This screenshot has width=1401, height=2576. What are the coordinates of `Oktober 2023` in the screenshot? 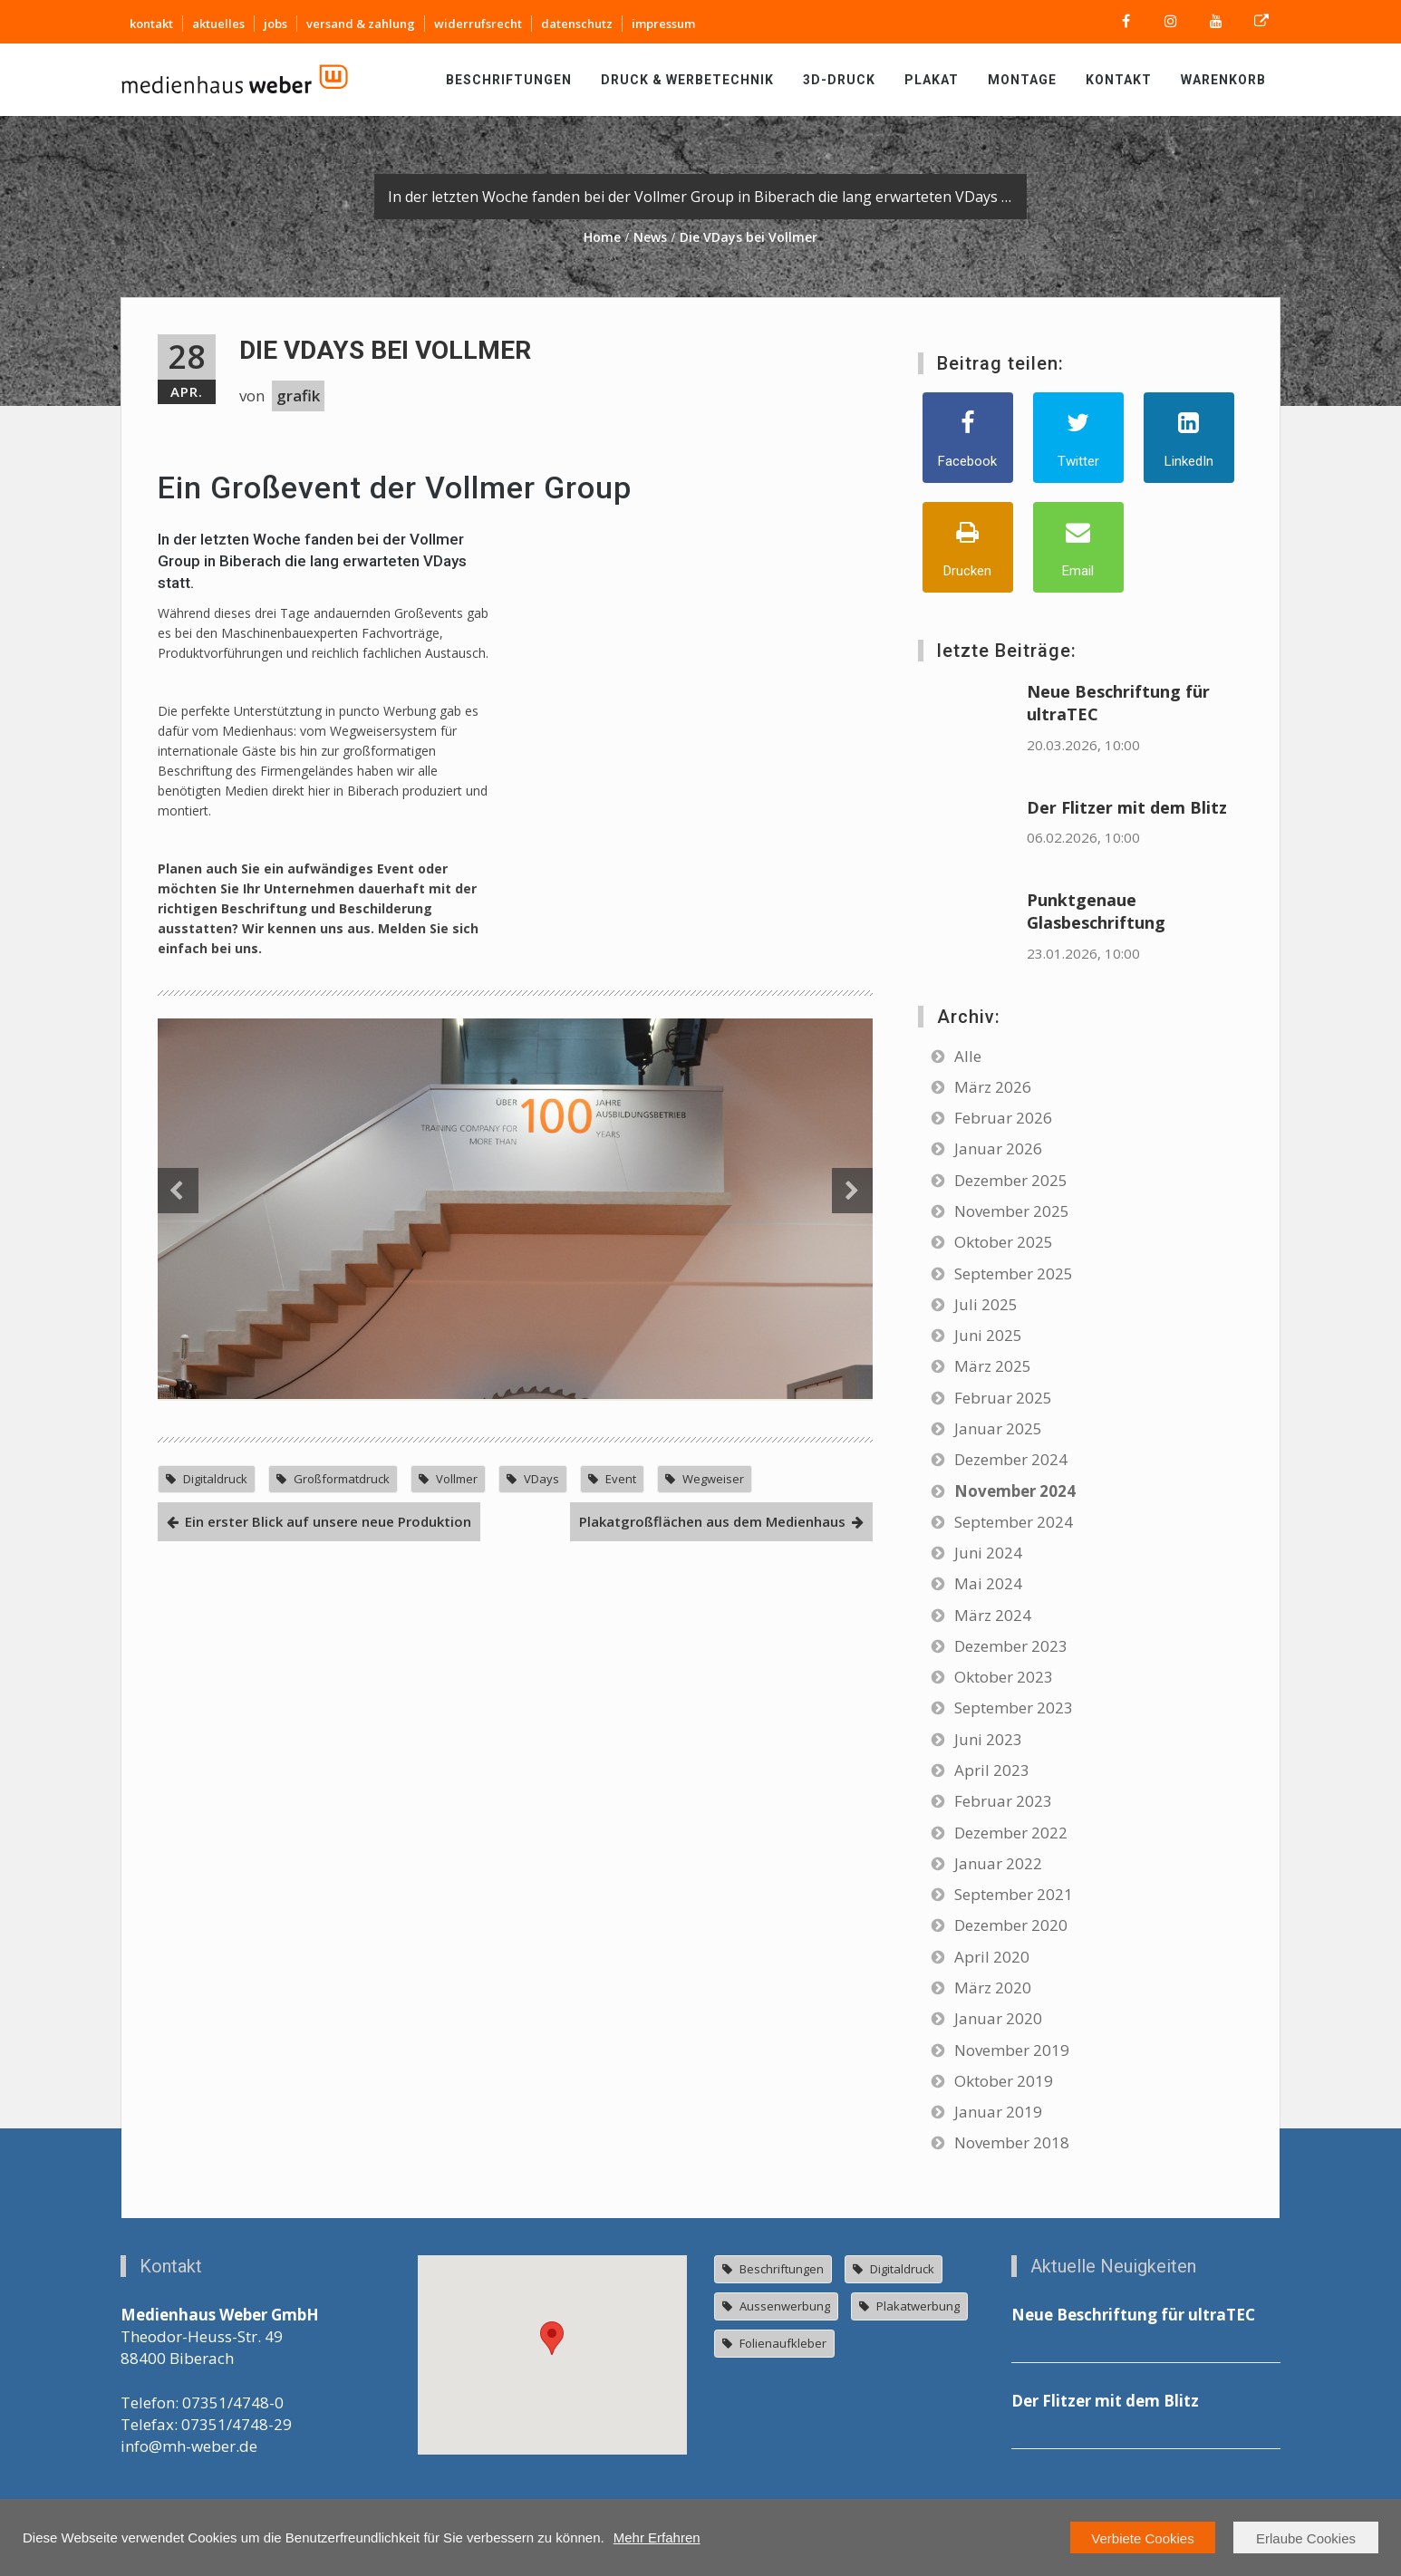 It's located at (1003, 1676).